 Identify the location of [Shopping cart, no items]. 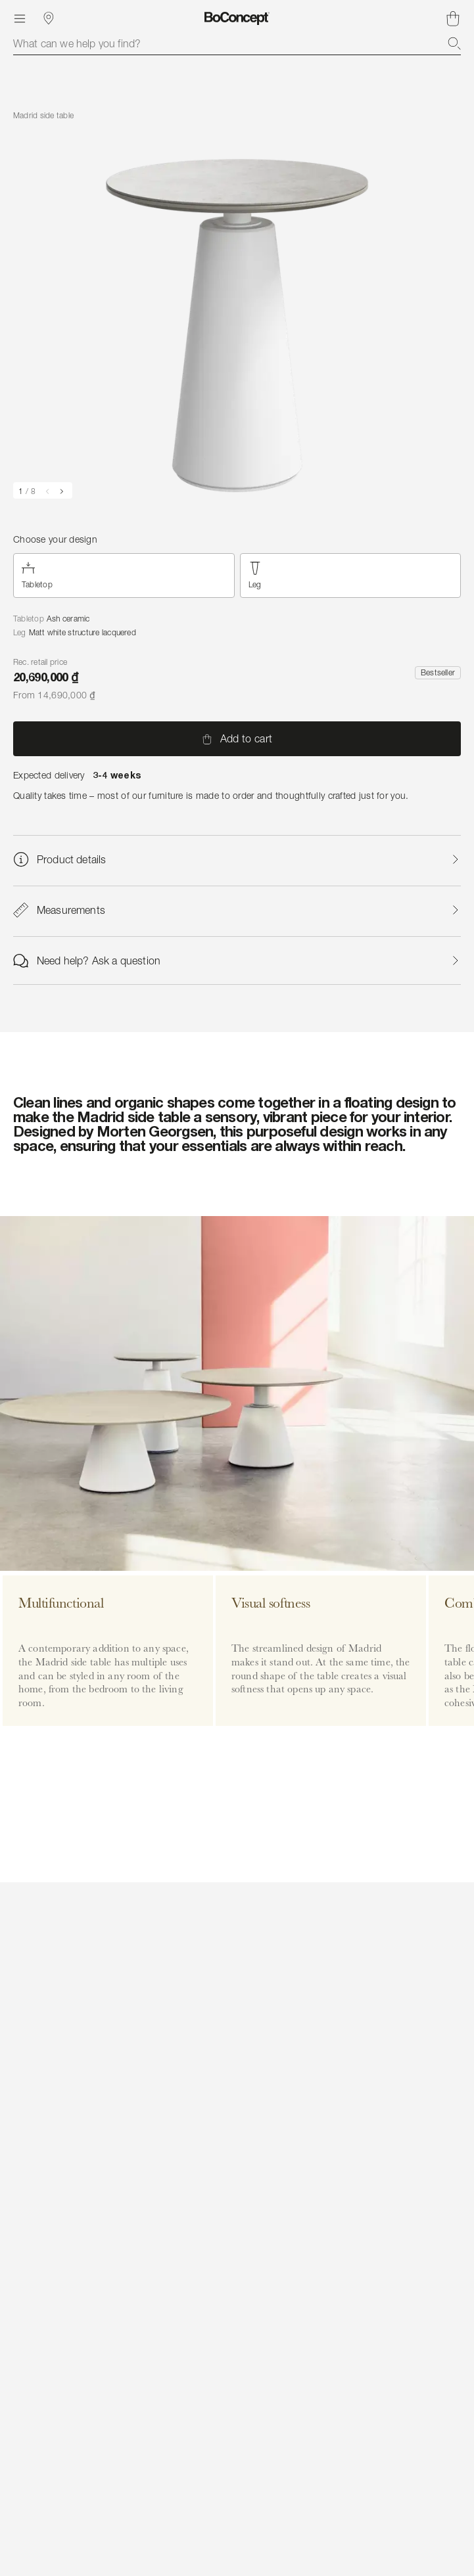
(452, 18).